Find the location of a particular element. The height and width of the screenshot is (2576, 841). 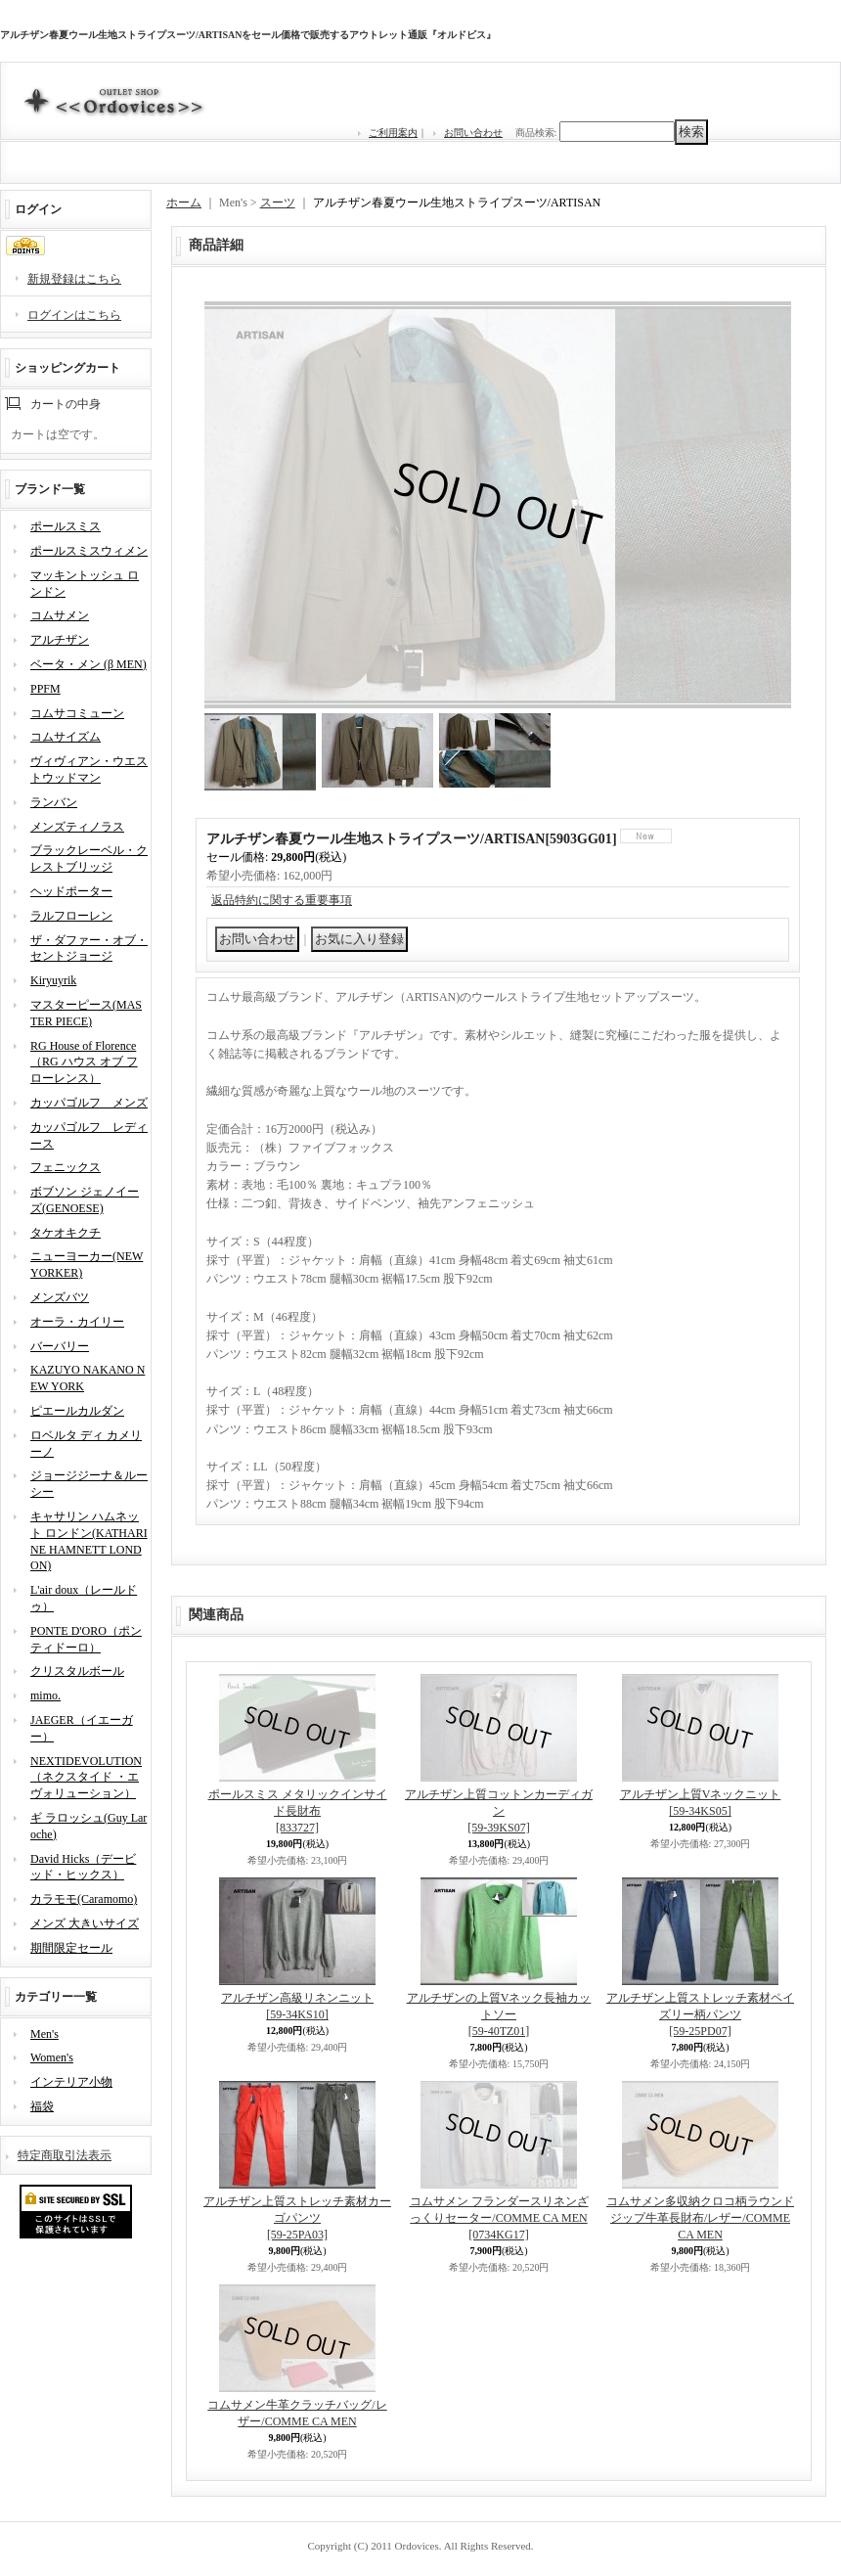

クリスタルボール is located at coordinates (77, 1671).